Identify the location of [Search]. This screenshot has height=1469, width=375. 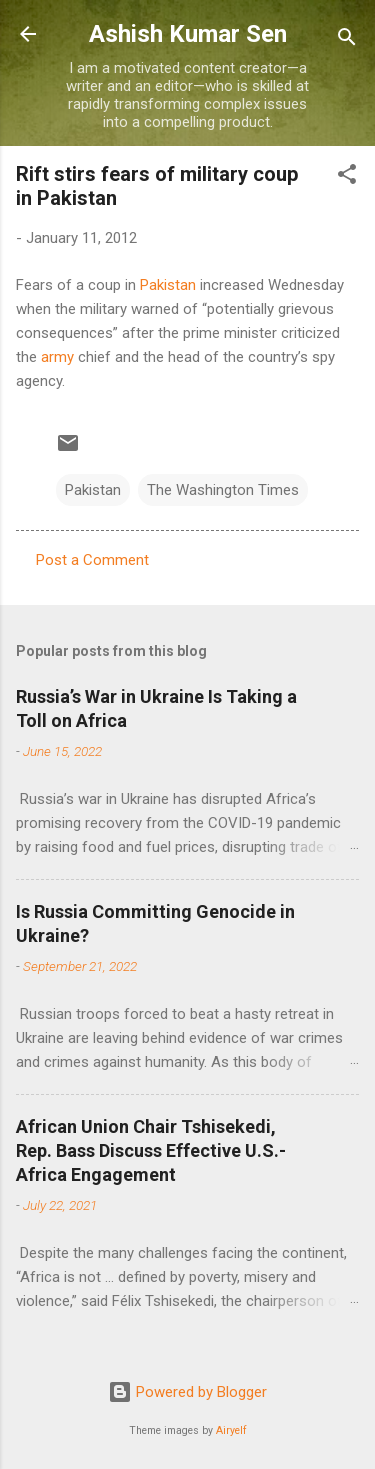
(347, 40).